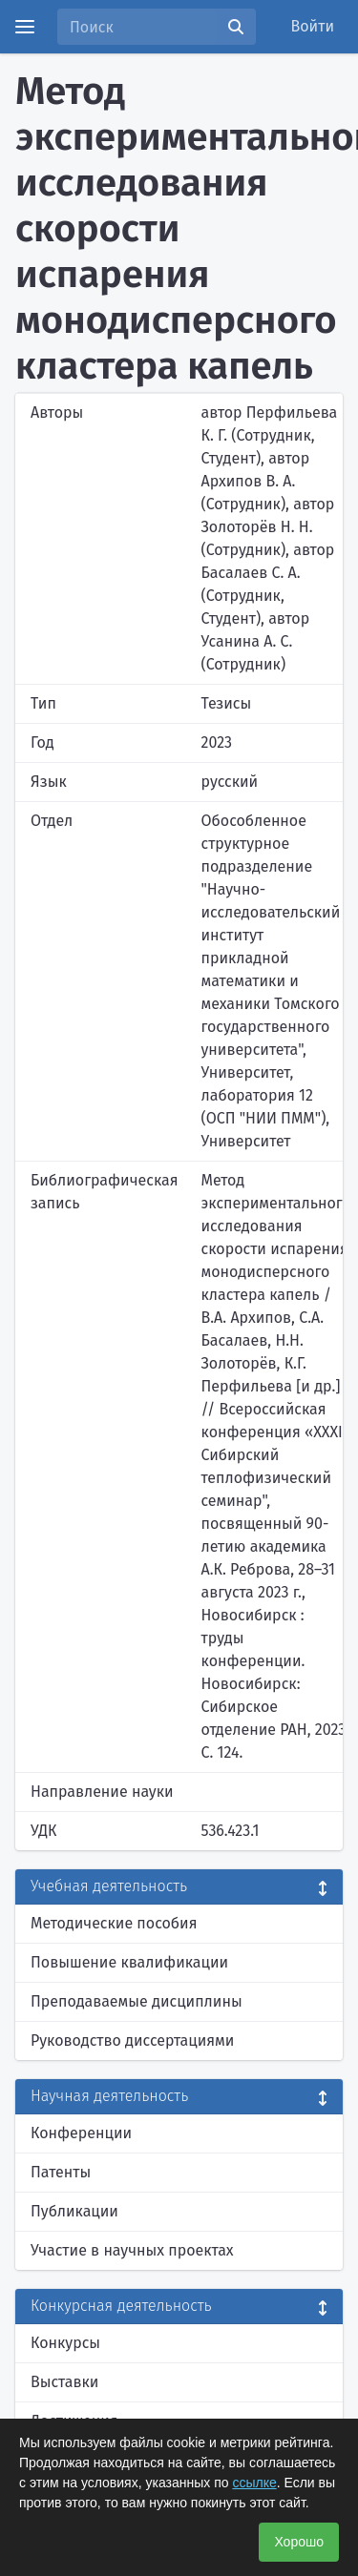  What do you see at coordinates (25, 27) in the screenshot?
I see `[Menu]` at bounding box center [25, 27].